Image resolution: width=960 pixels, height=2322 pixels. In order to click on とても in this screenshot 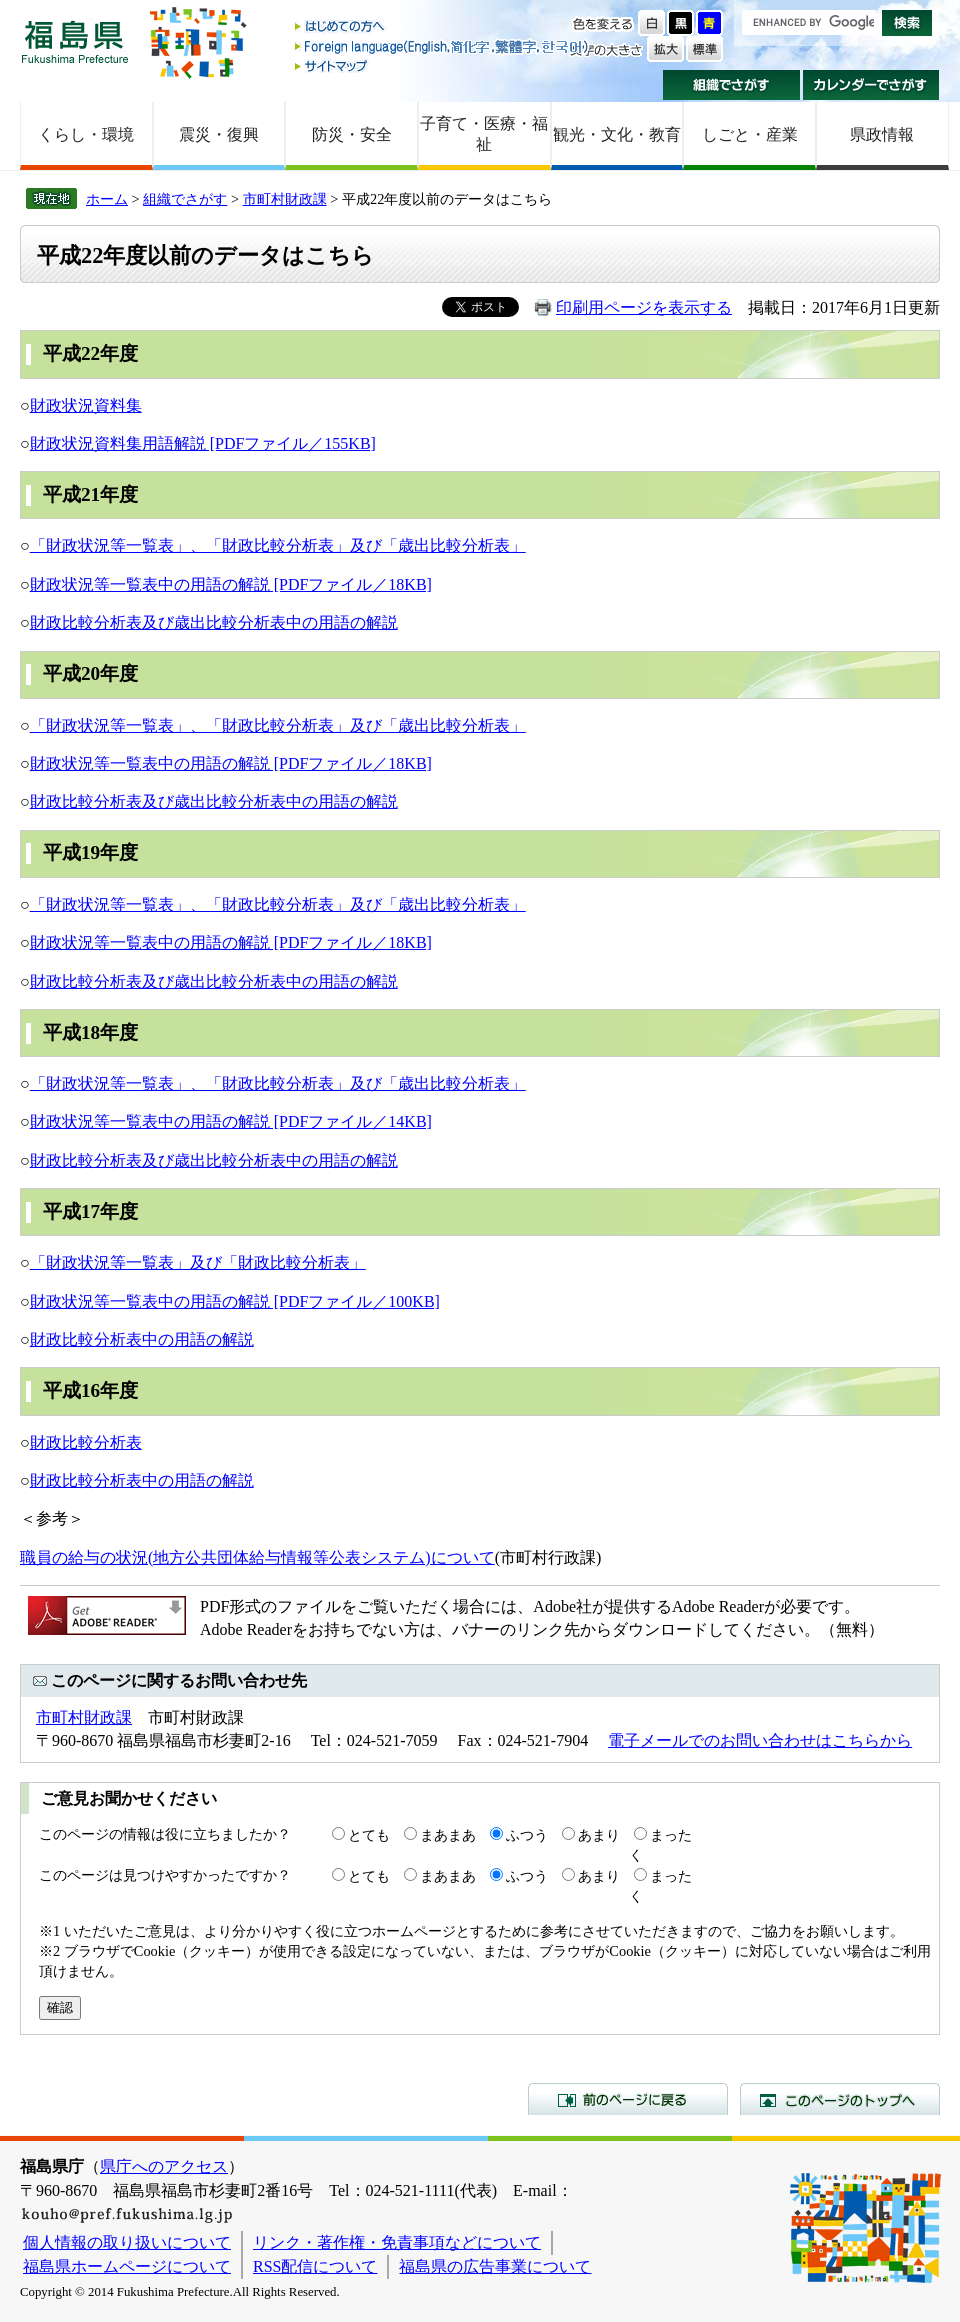, I will do `click(369, 1835)`.